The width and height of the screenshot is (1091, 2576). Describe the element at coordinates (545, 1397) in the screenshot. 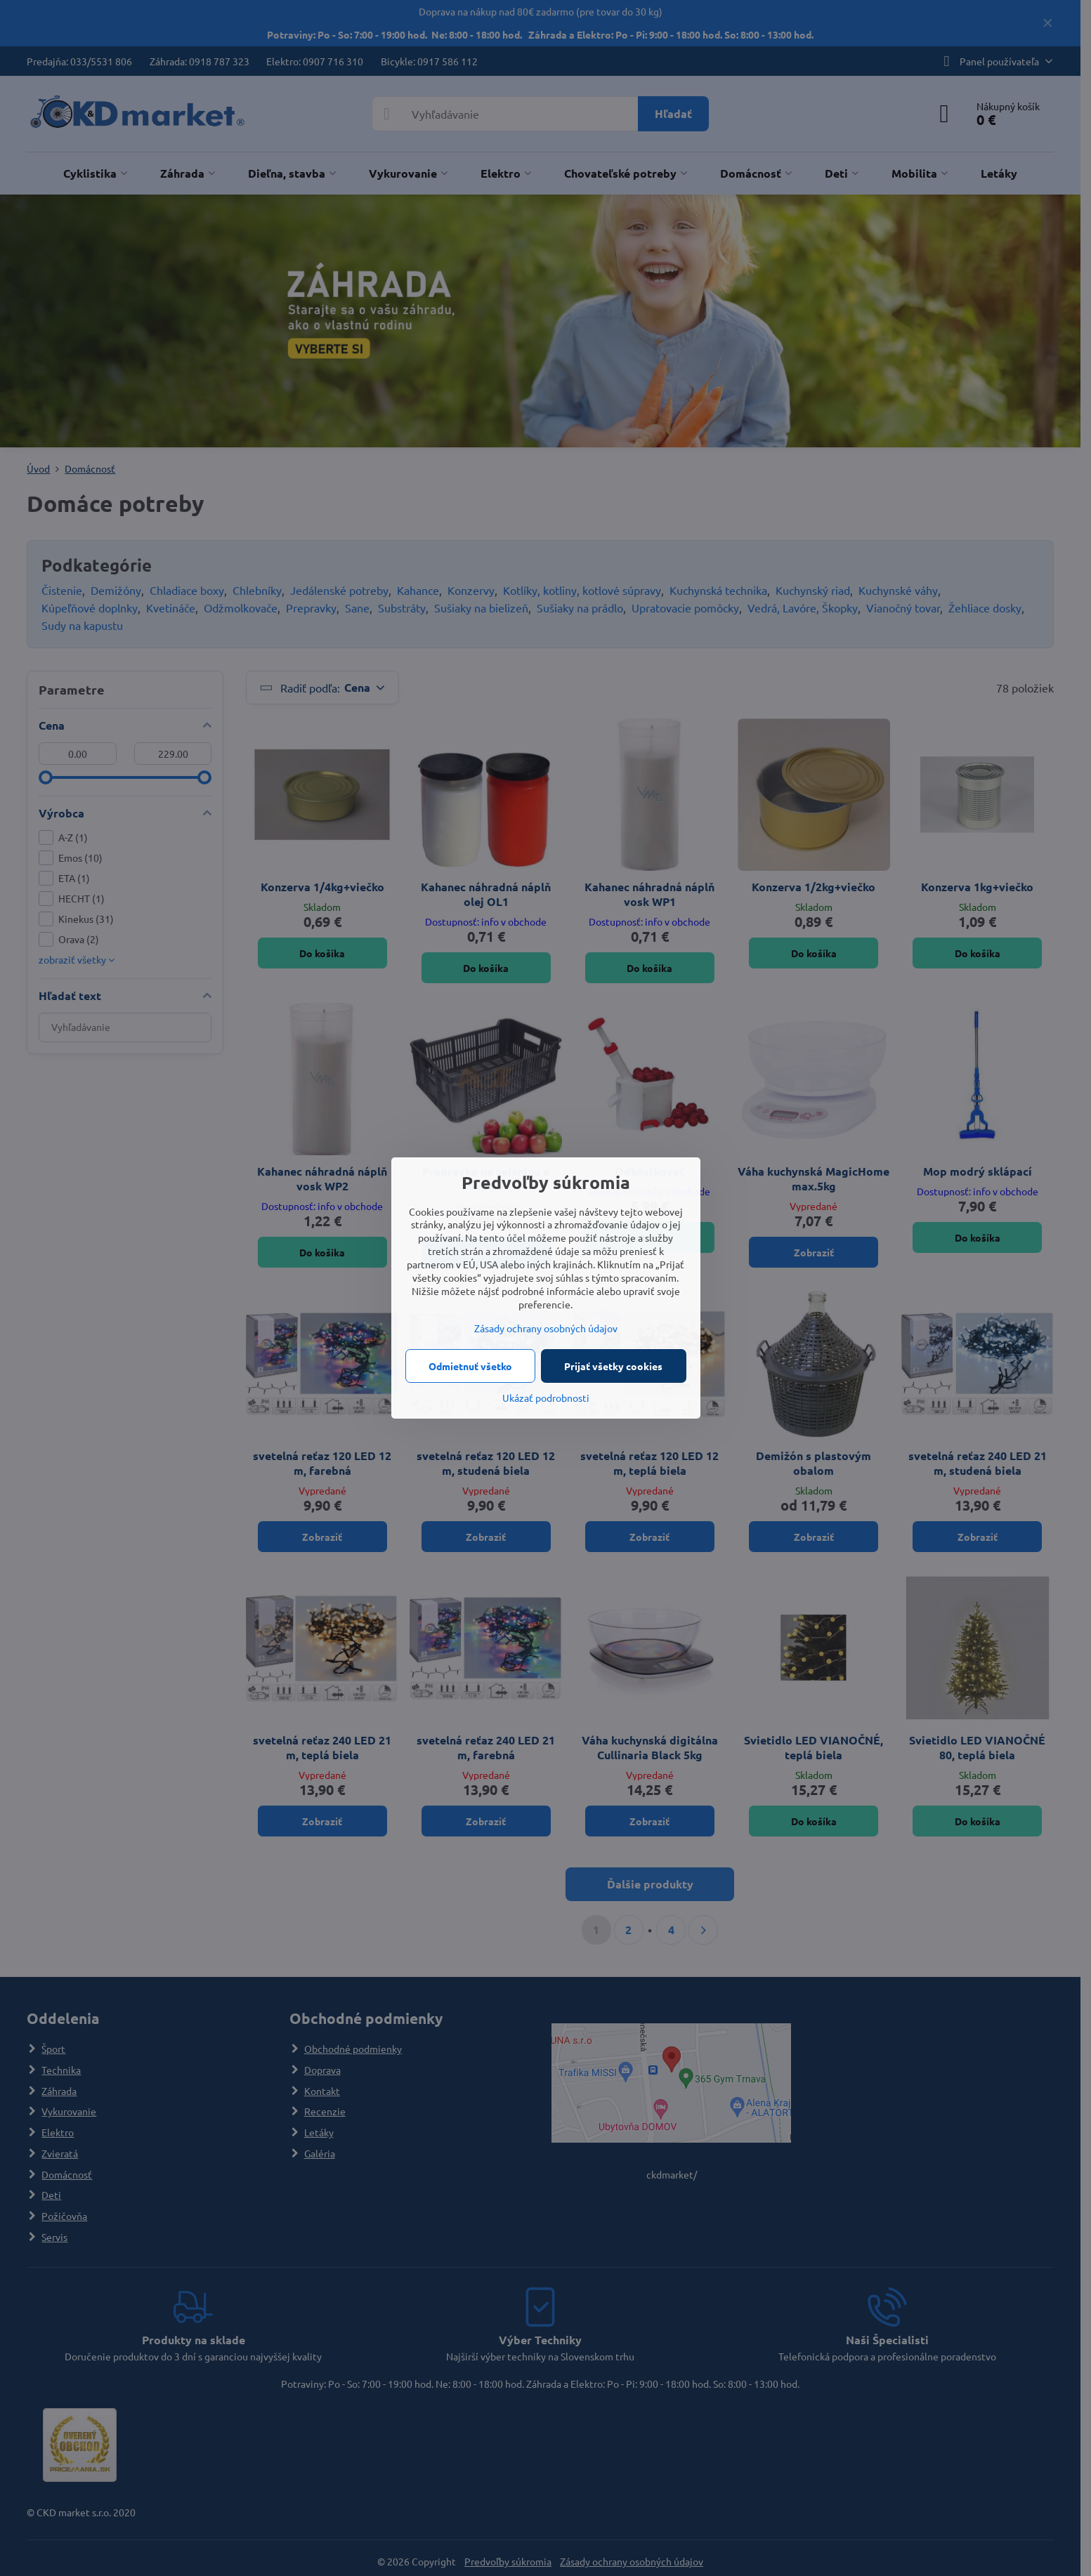

I see `Ukázať podrobnosti` at that location.